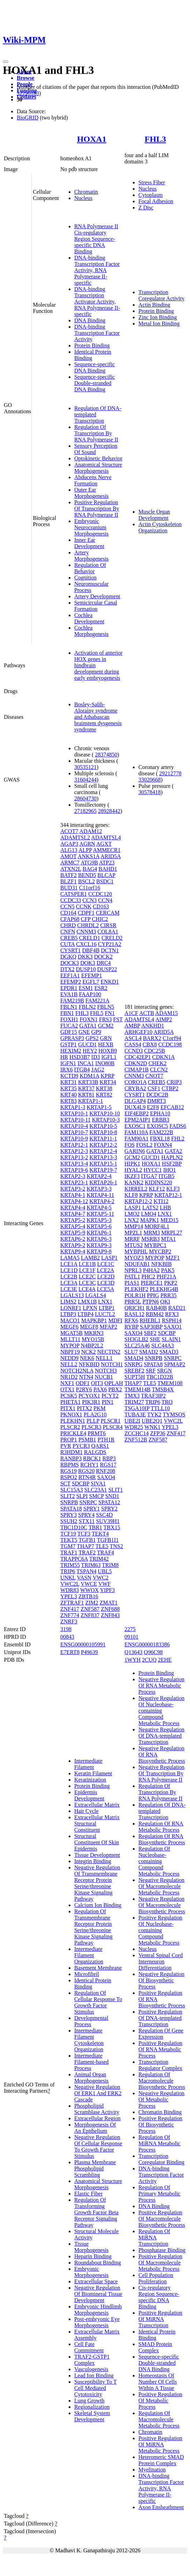 This screenshot has height=2576, width=190. Describe the element at coordinates (91, 2247) in the screenshot. I see `Tissue Morphogenesis` at that location.